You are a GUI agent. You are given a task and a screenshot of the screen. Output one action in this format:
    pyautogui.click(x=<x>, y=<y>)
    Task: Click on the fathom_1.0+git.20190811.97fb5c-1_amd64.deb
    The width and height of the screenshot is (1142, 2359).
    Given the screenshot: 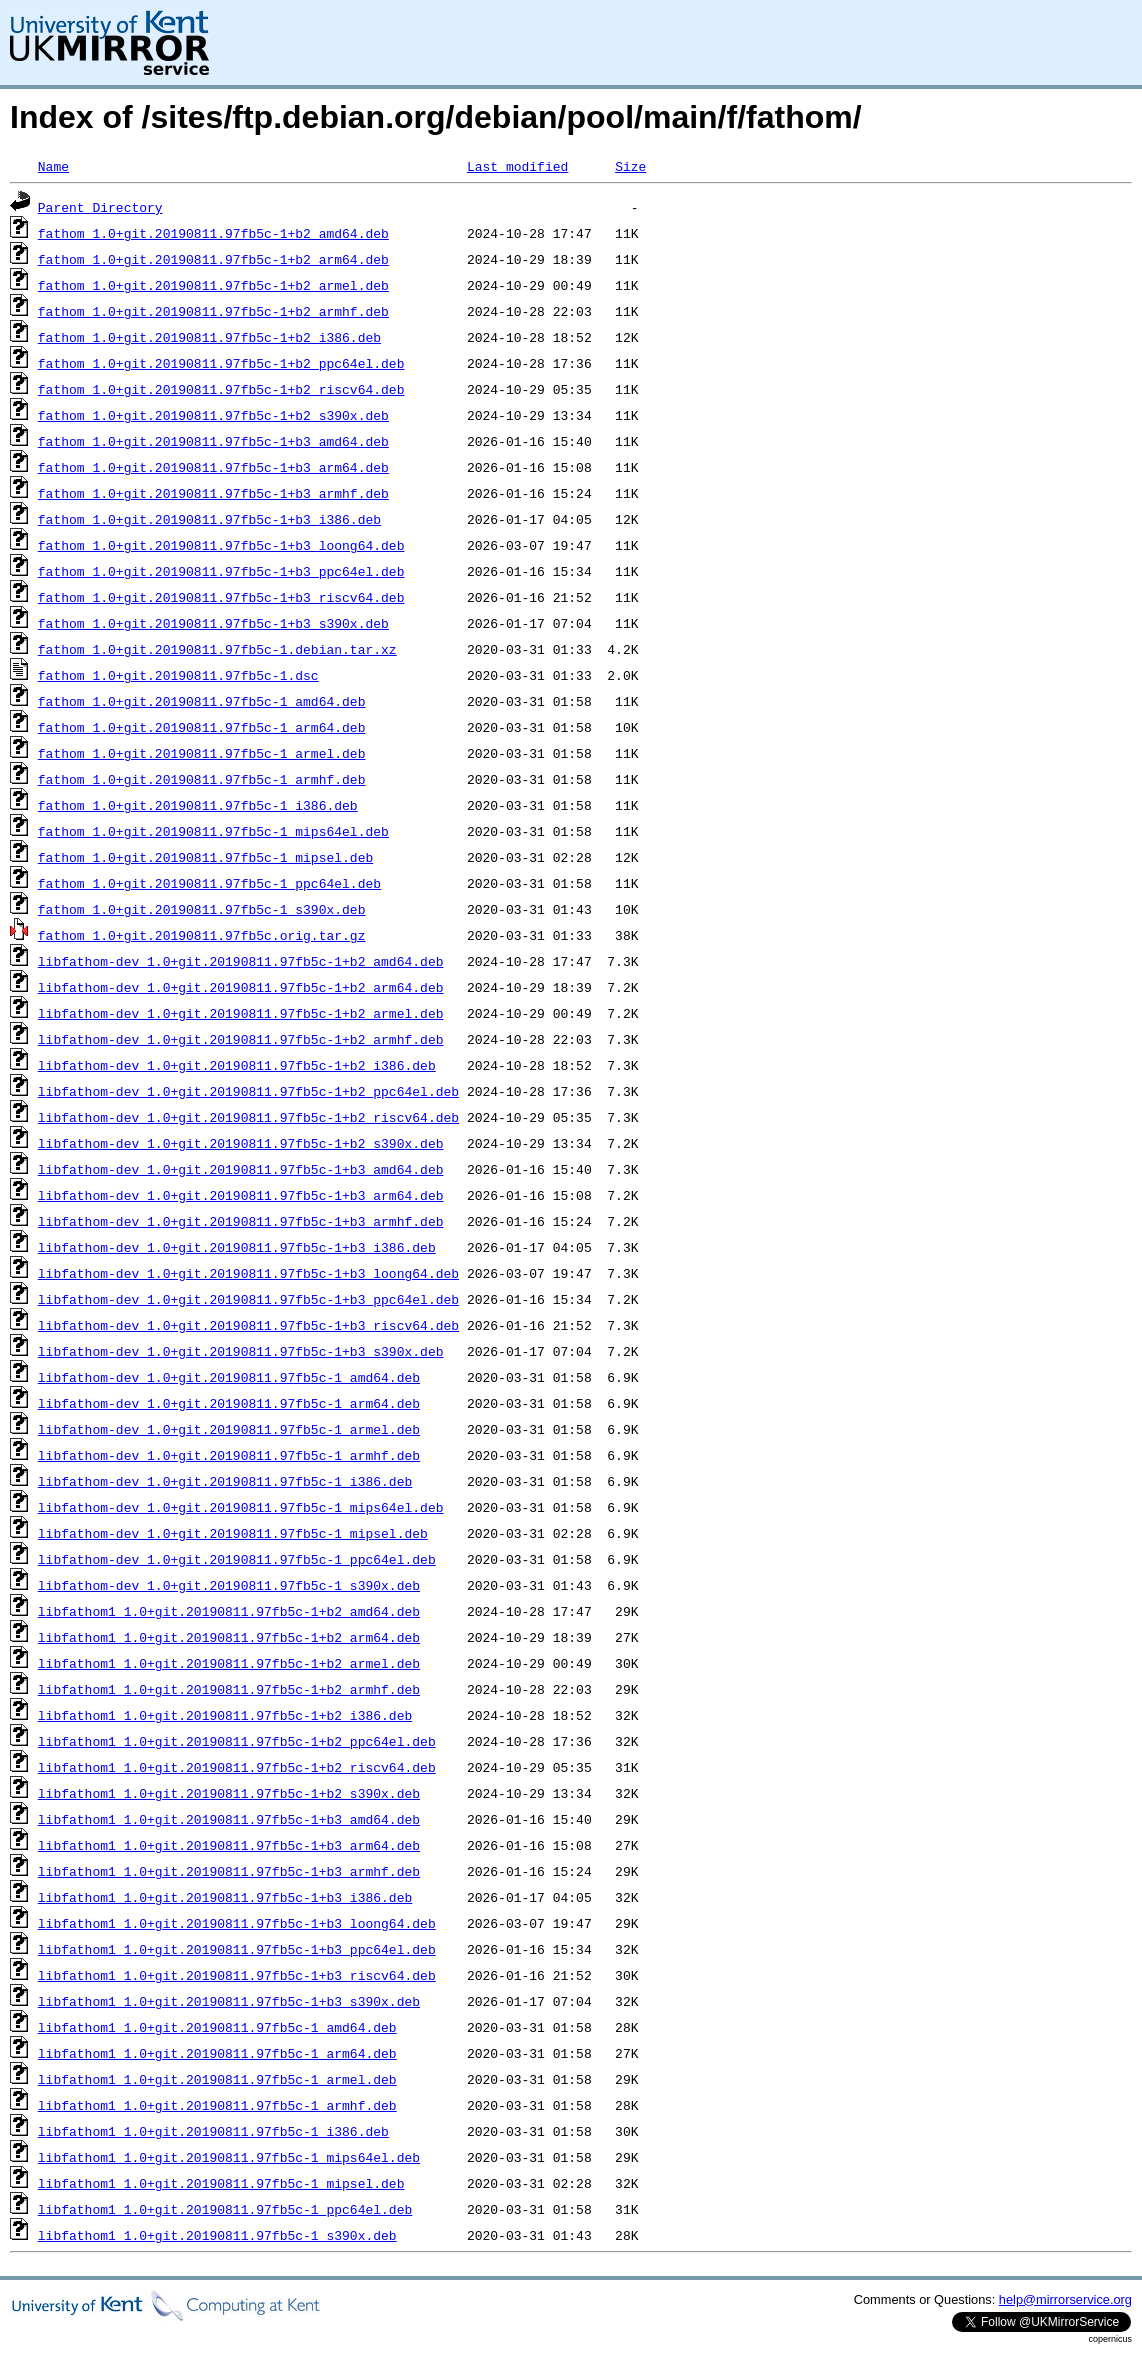 What is the action you would take?
    pyautogui.click(x=202, y=701)
    